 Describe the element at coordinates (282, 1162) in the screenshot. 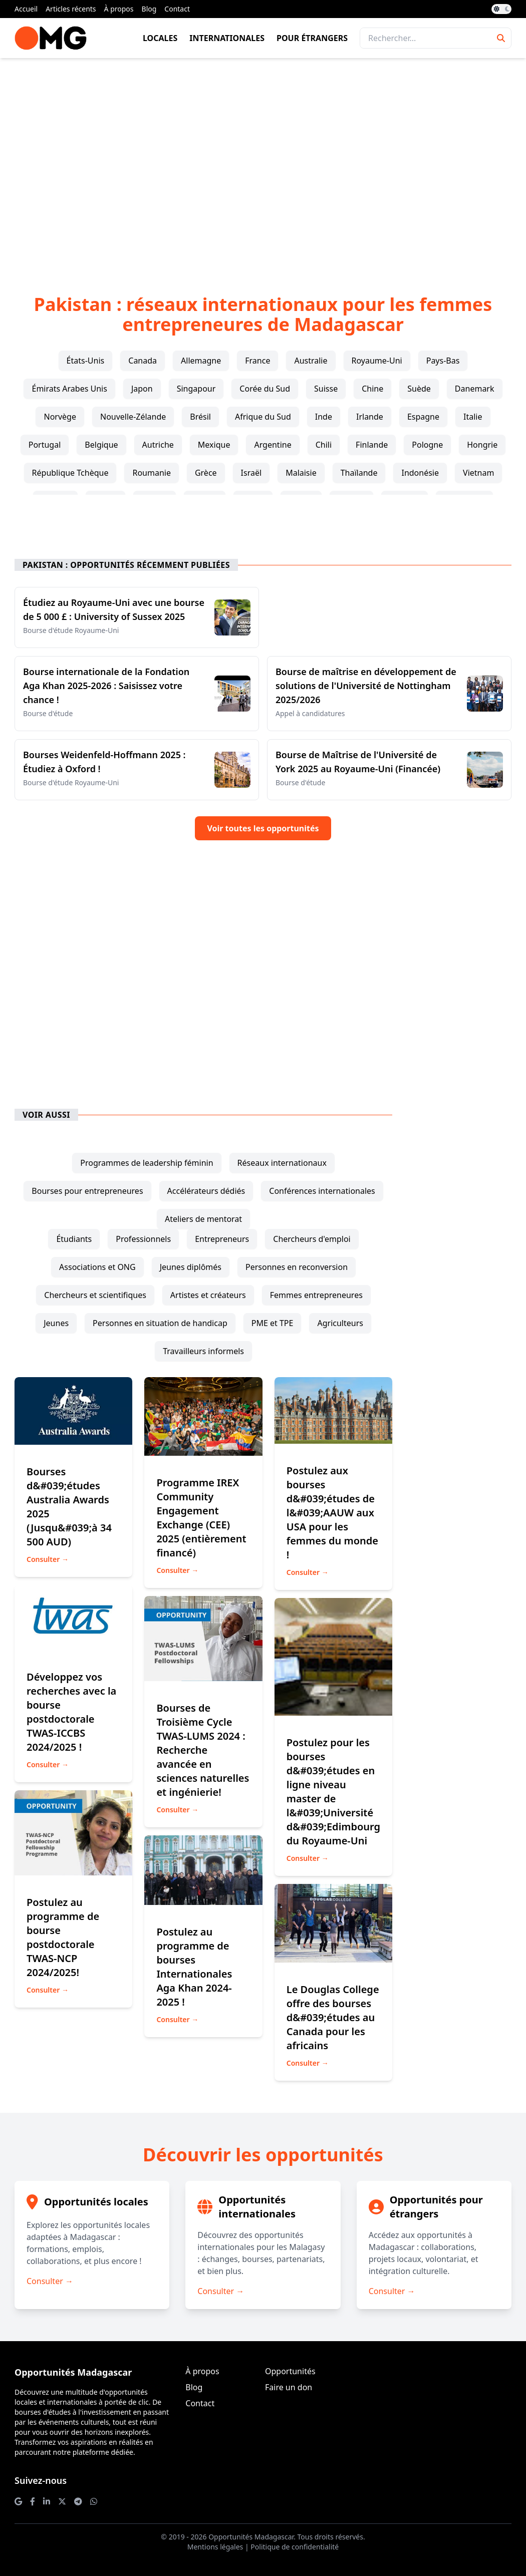

I see `réseaux internationaux` at that location.